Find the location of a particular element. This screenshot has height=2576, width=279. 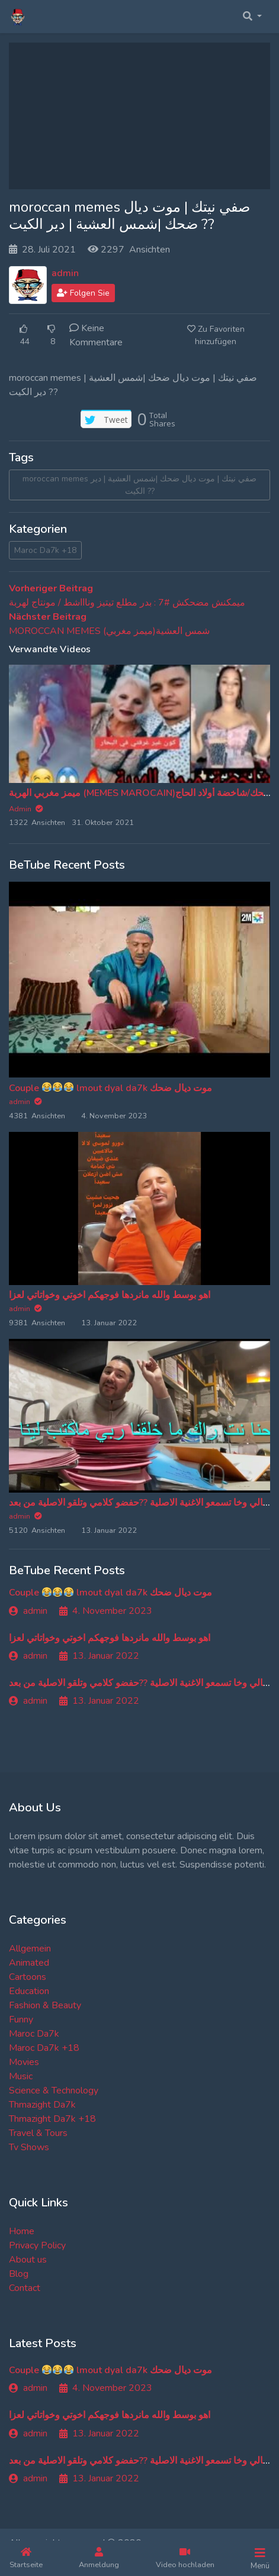

Movies is located at coordinates (24, 2062).